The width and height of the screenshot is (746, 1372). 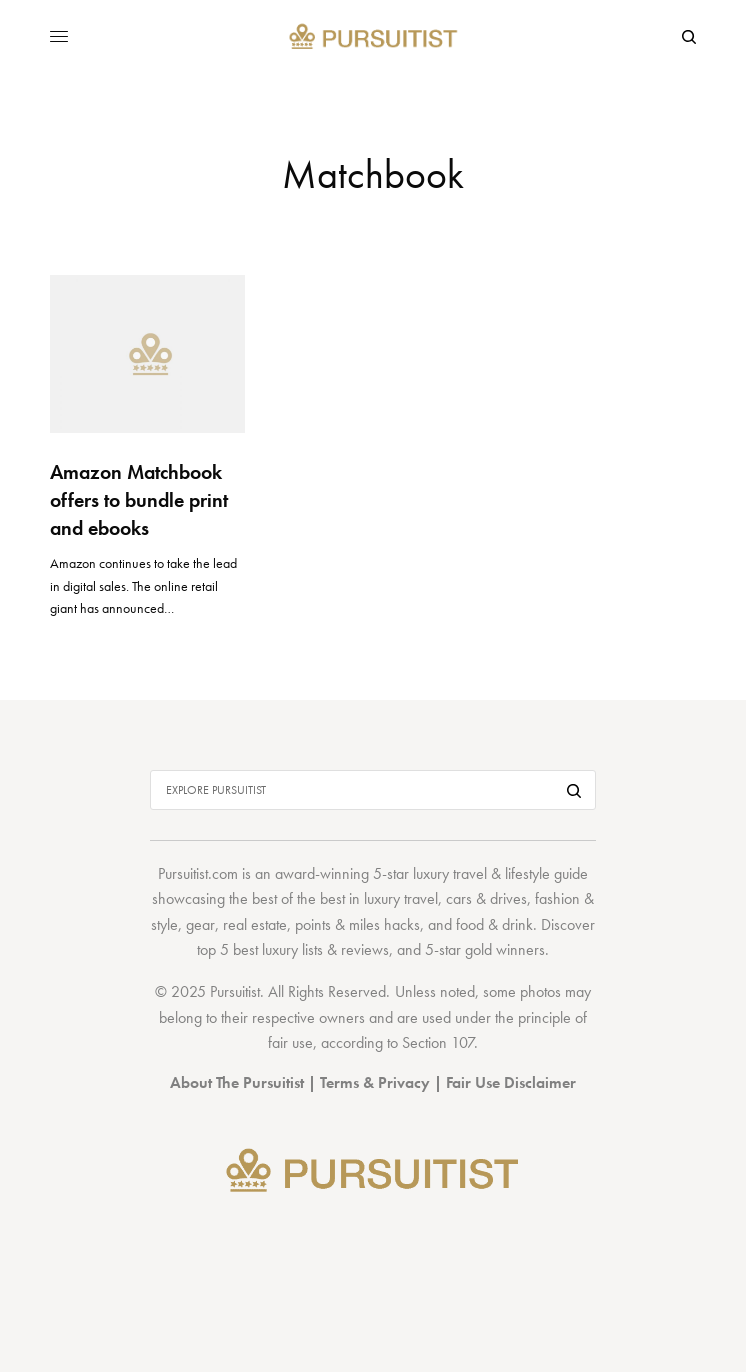 What do you see at coordinates (494, 924) in the screenshot?
I see `food & drink` at bounding box center [494, 924].